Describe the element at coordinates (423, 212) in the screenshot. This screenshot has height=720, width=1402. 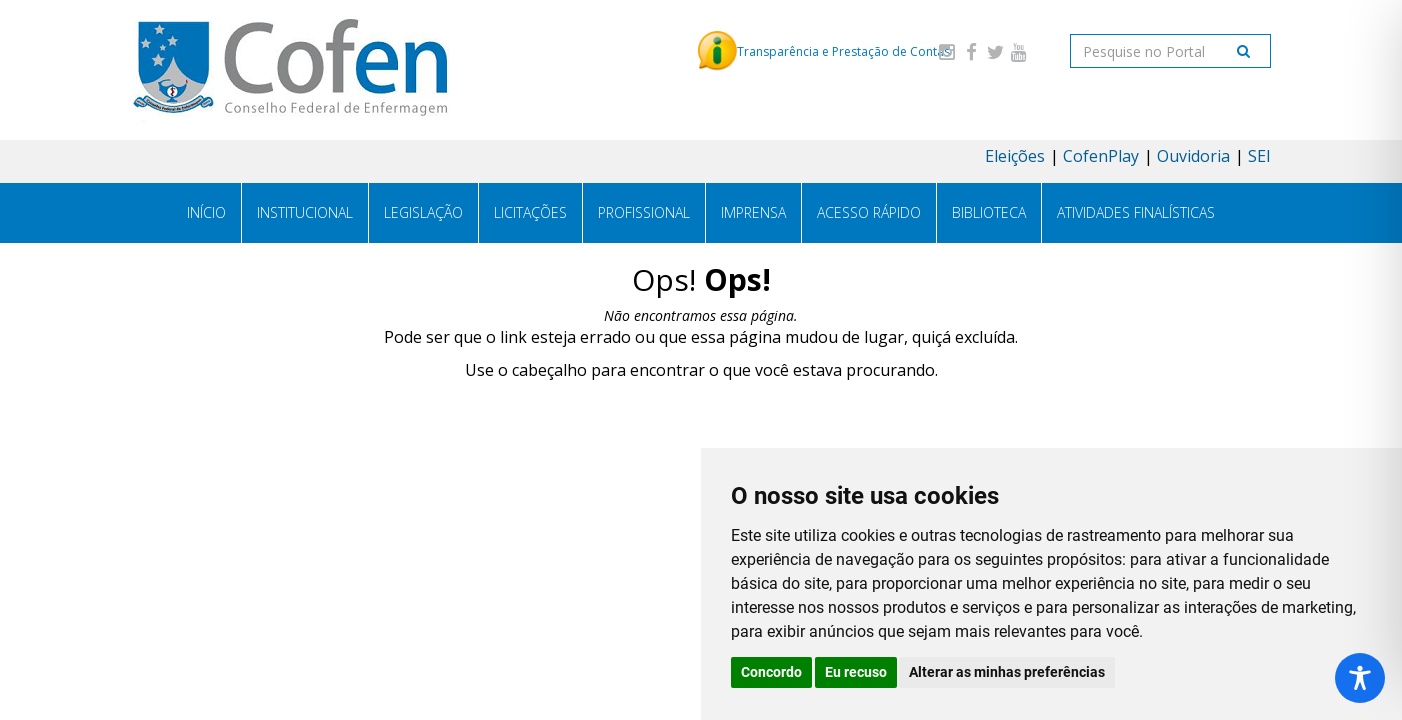
I see `Legislação` at that location.